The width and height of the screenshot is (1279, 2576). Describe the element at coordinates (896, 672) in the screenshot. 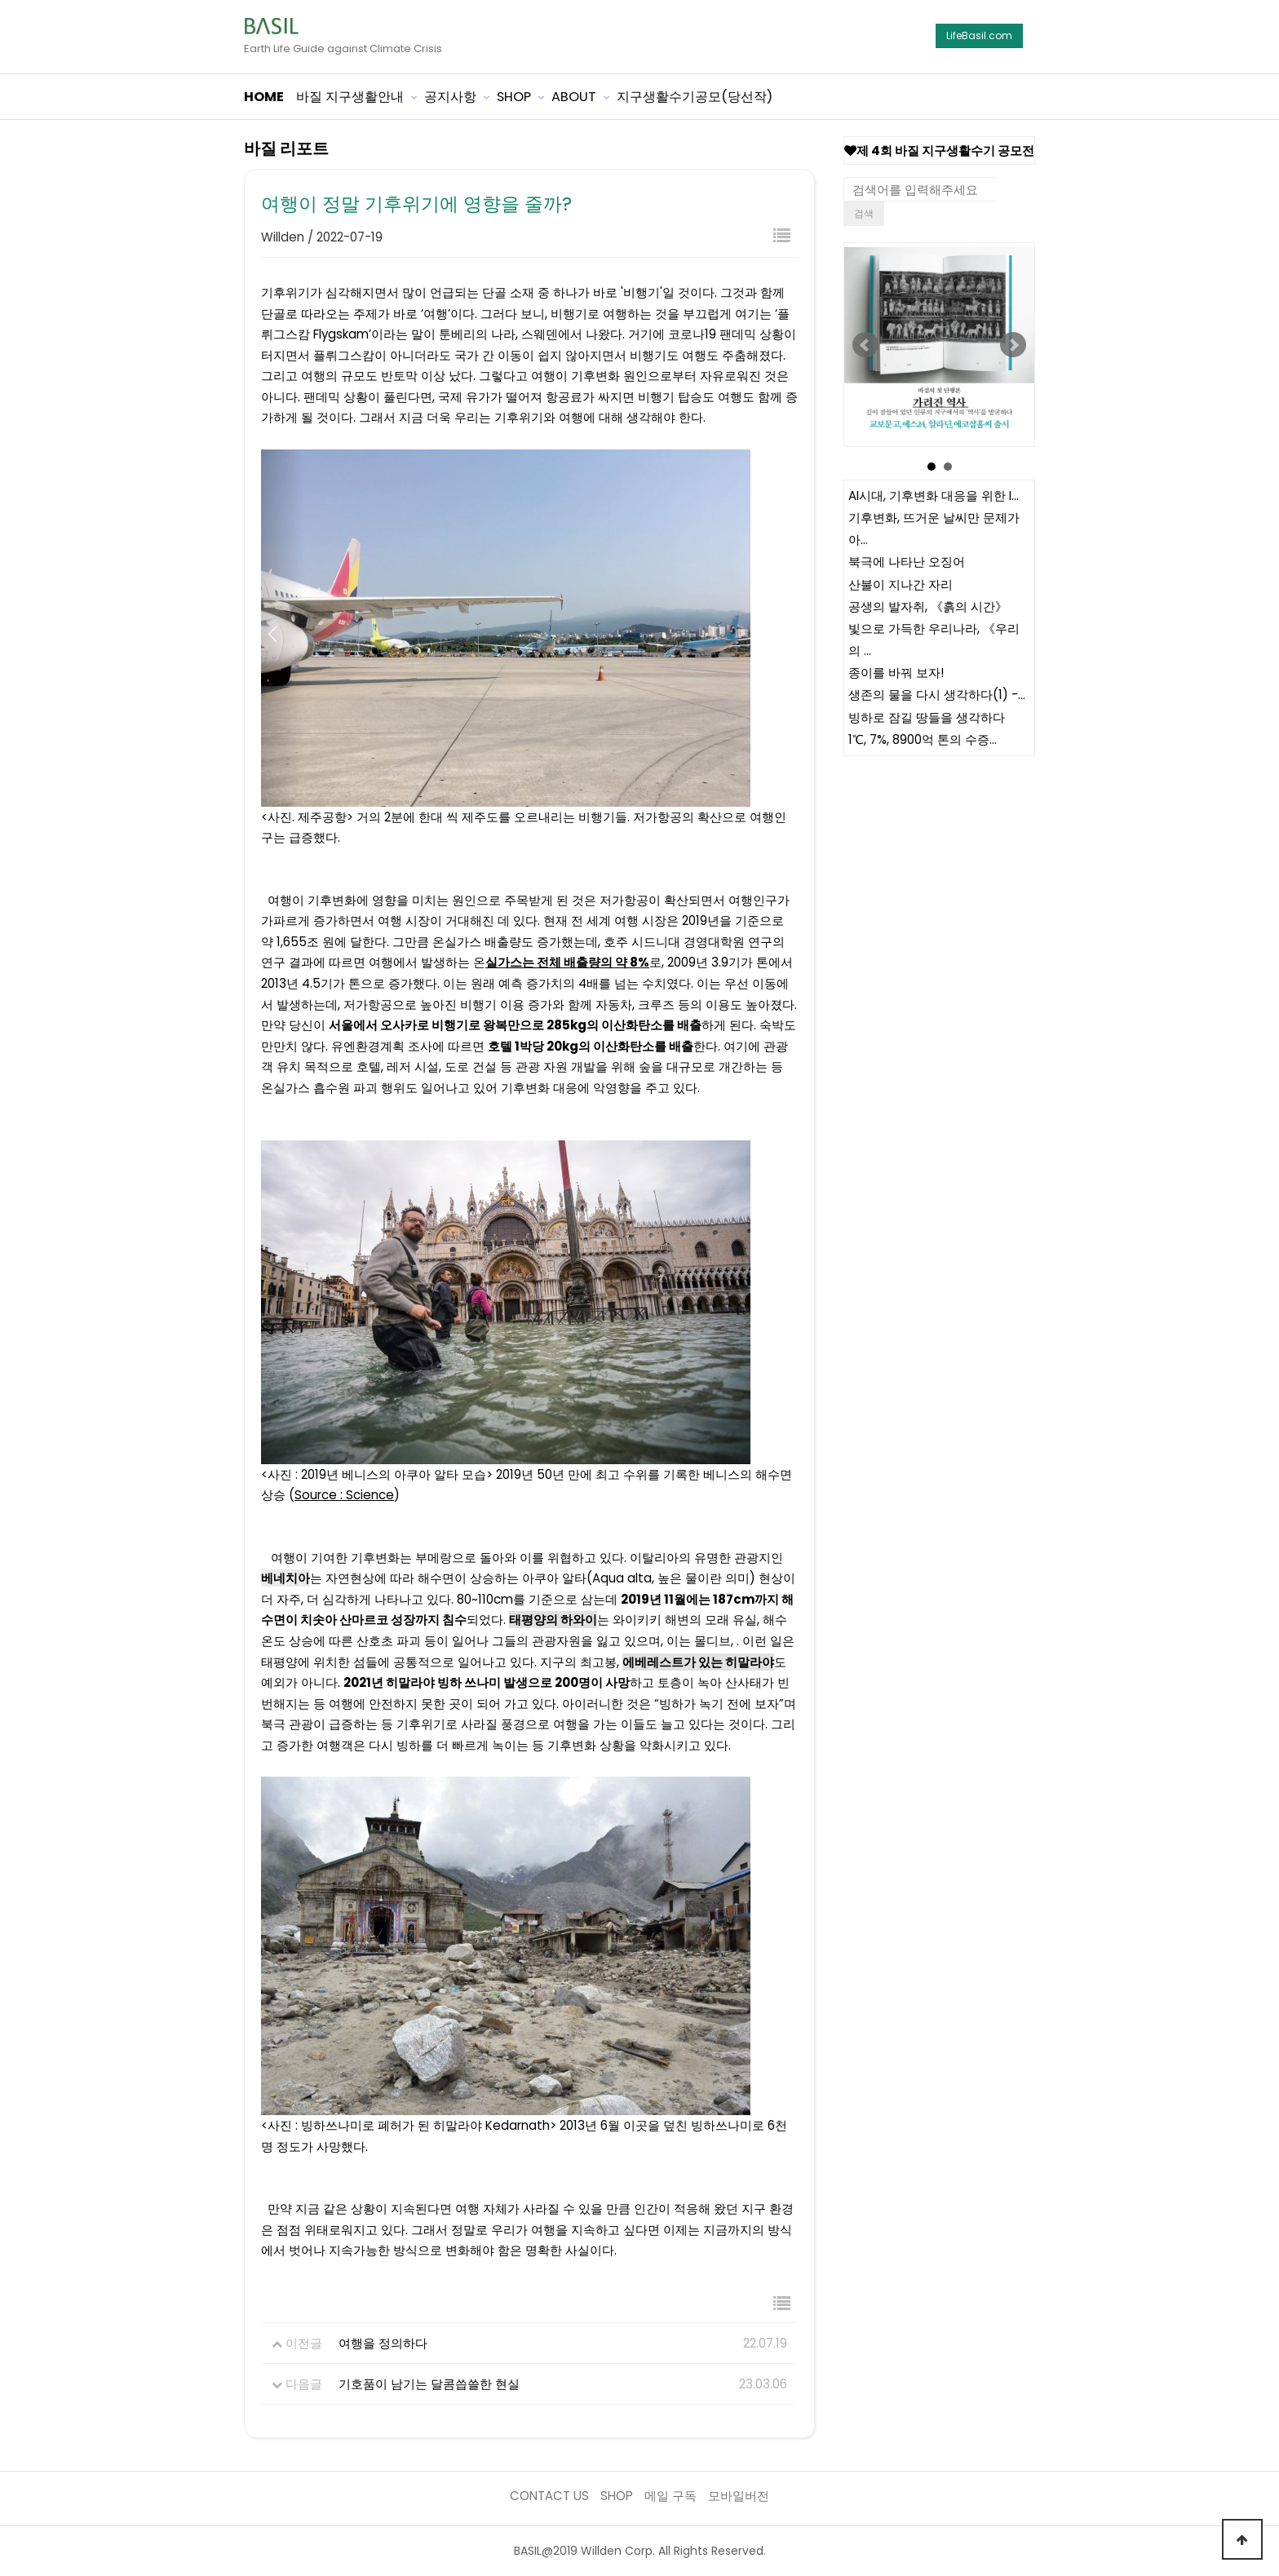

I see `종이를 바꿔 보자!` at that location.